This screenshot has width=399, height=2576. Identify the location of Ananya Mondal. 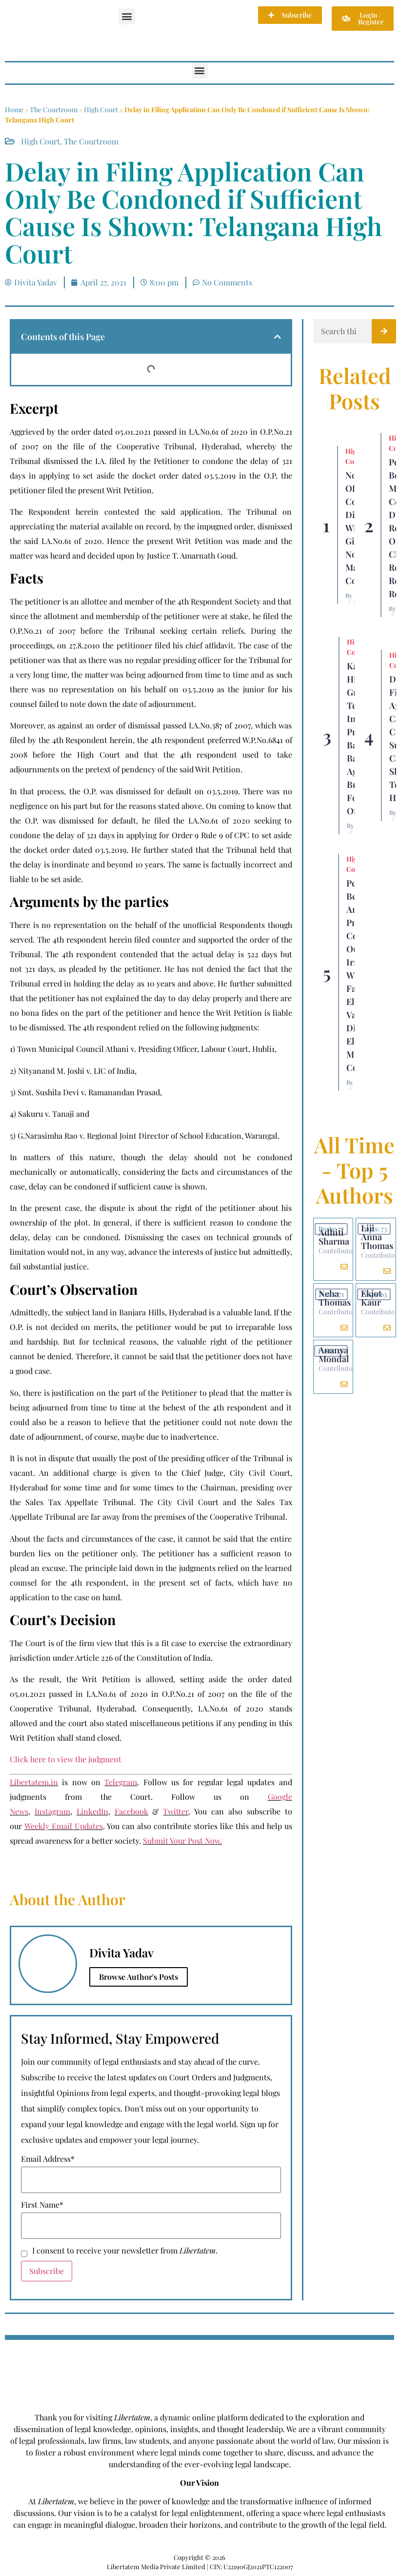
(334, 1354).